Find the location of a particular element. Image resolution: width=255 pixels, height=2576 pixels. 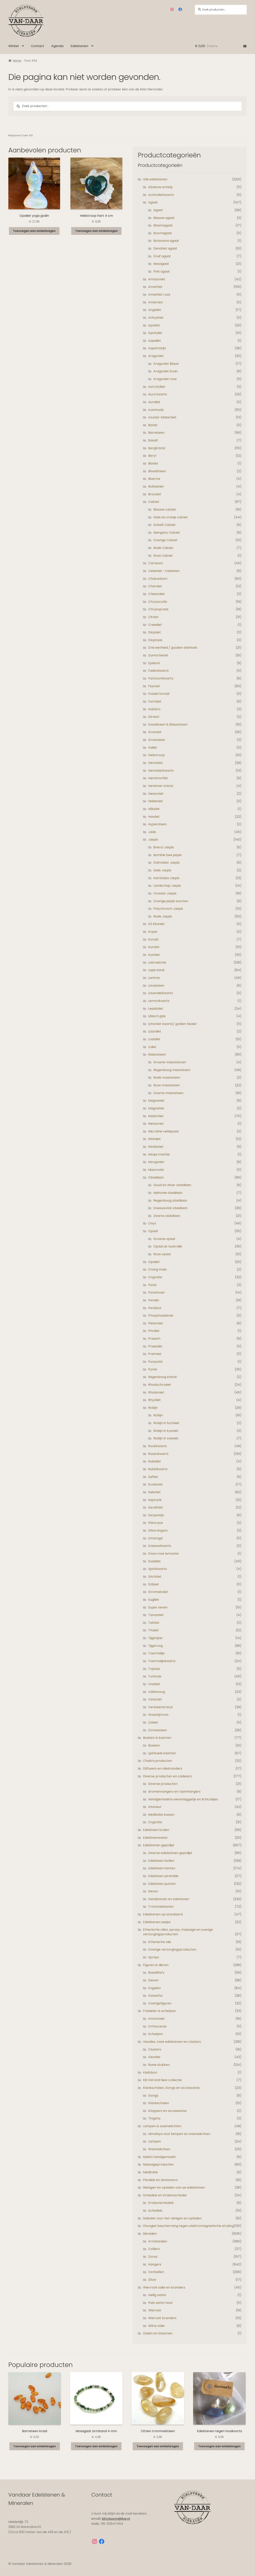

Lapis lazuli is located at coordinates (156, 970).